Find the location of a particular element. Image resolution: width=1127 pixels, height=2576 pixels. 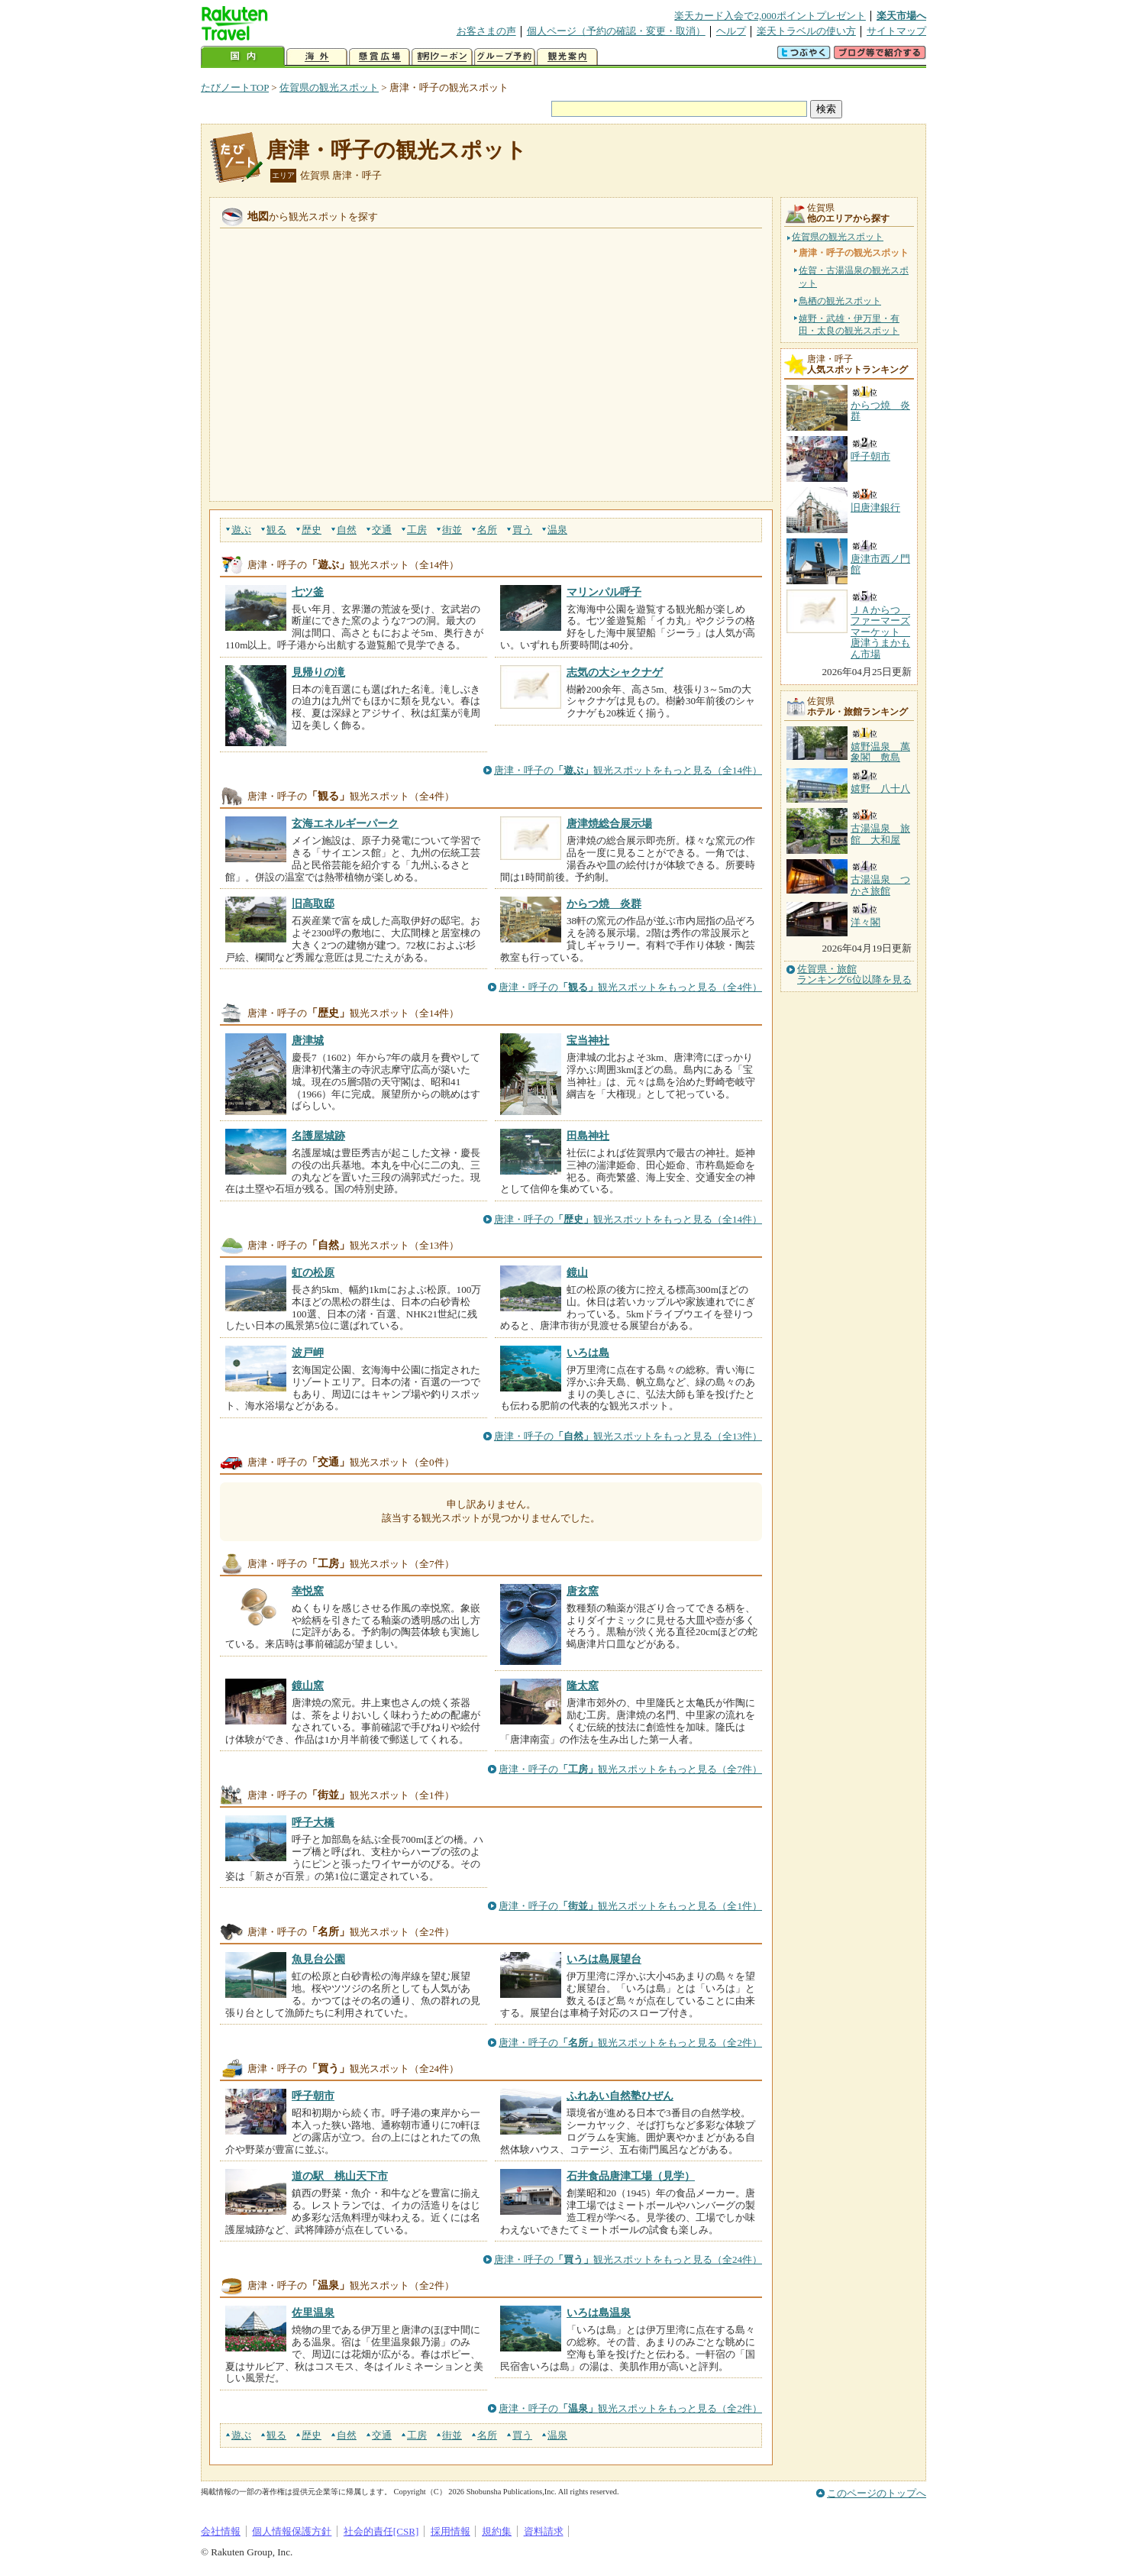

いろは島温泉 is located at coordinates (599, 2312).